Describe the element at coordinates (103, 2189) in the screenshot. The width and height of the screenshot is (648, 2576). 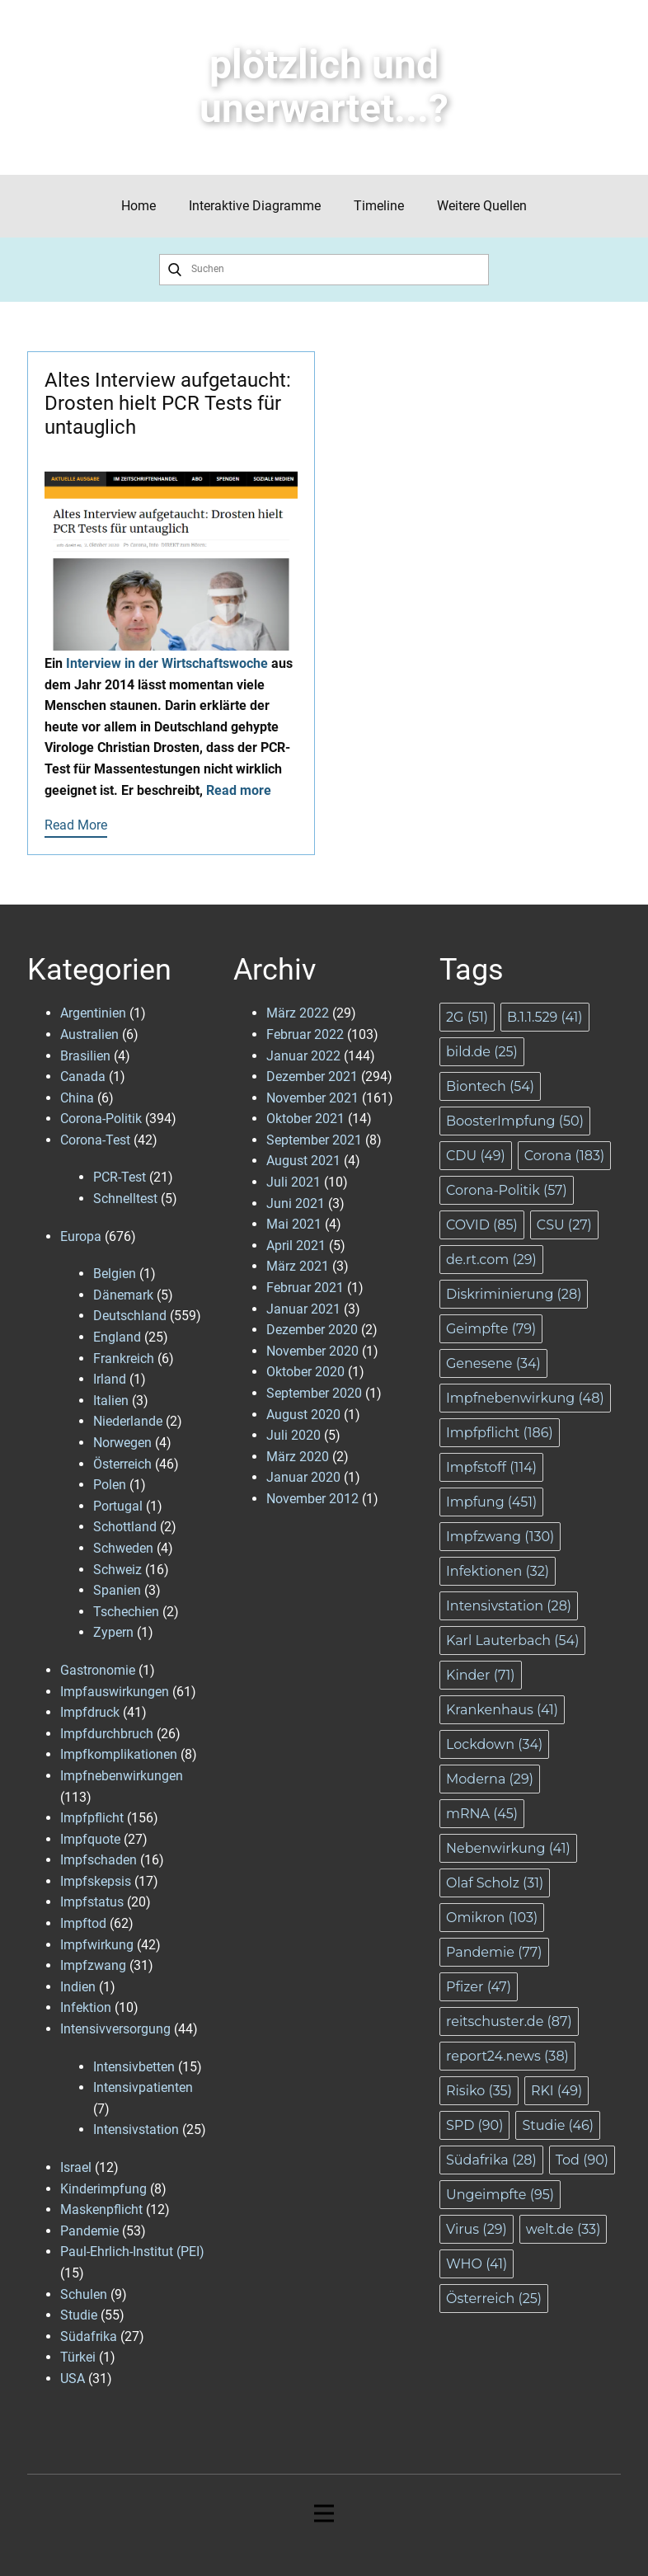
I see `Kinderimpfung` at that location.